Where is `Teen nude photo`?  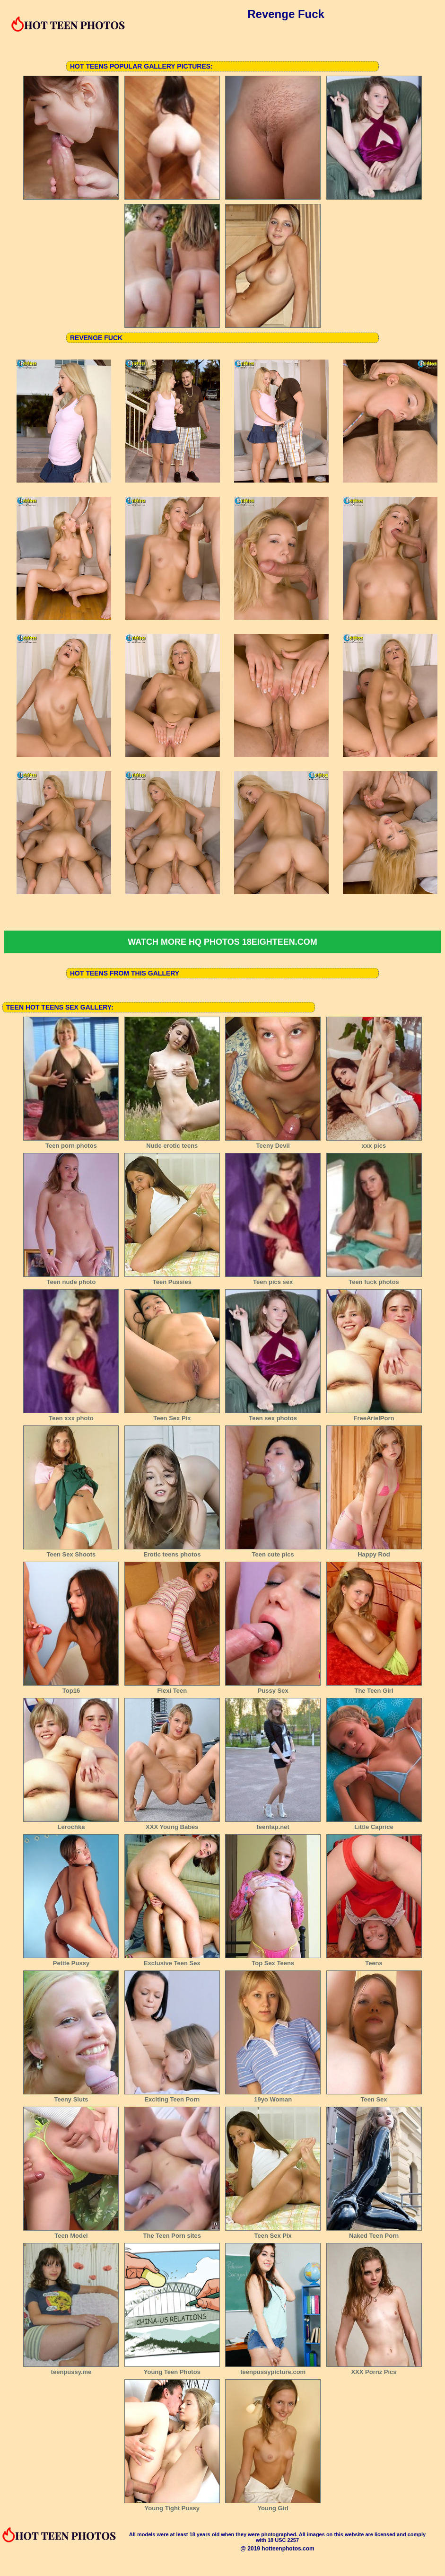
Teen nude photo is located at coordinates (71, 1278).